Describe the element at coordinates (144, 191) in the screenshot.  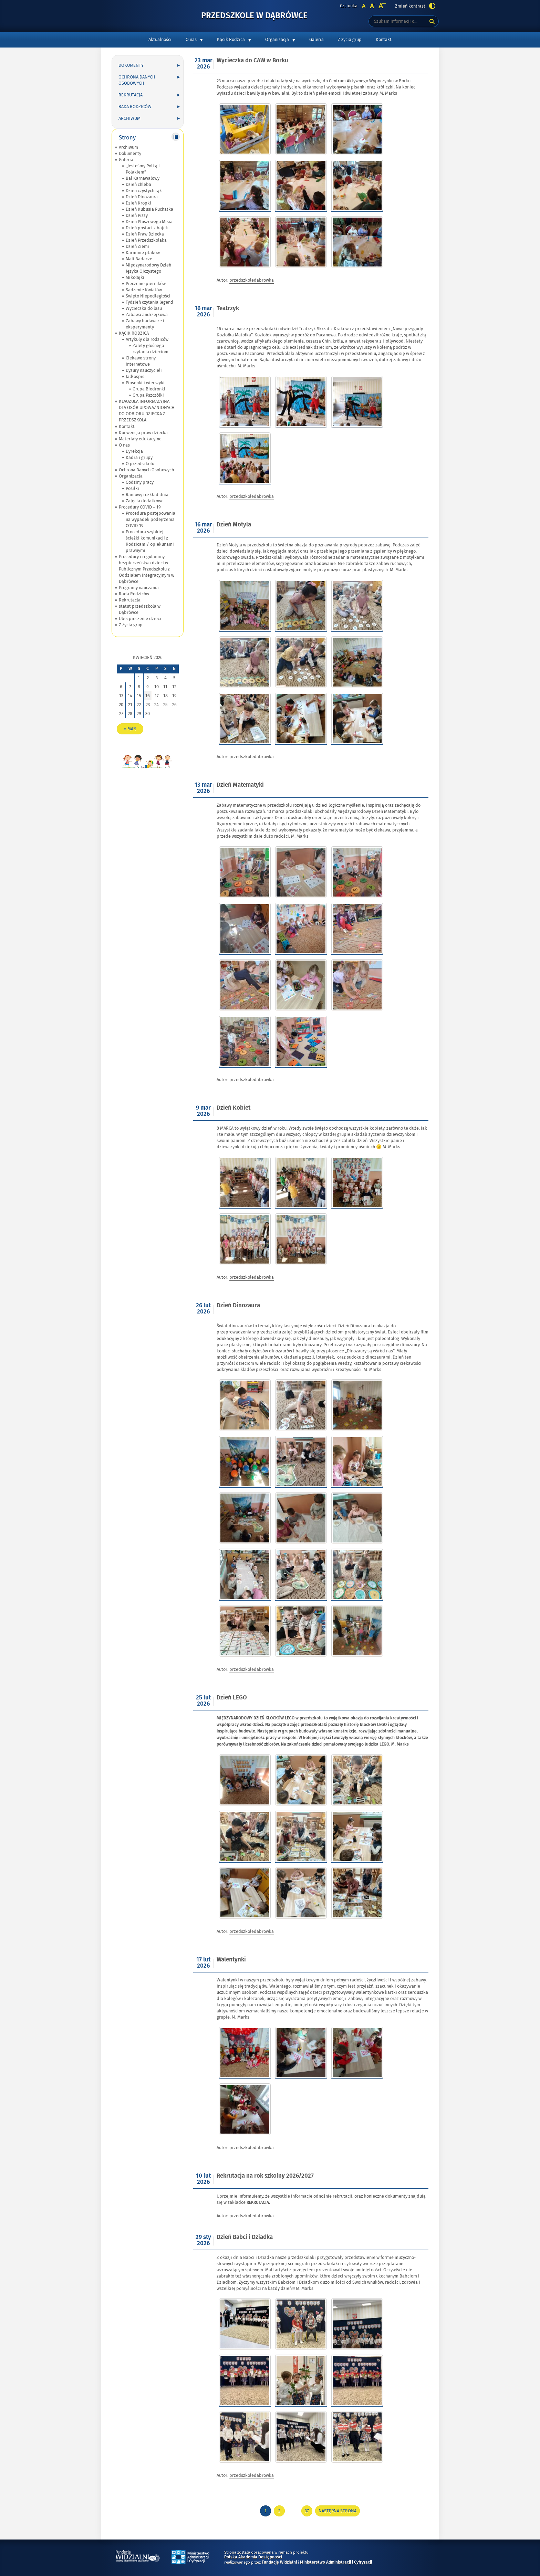
I see `Dzień czystych rąk` at that location.